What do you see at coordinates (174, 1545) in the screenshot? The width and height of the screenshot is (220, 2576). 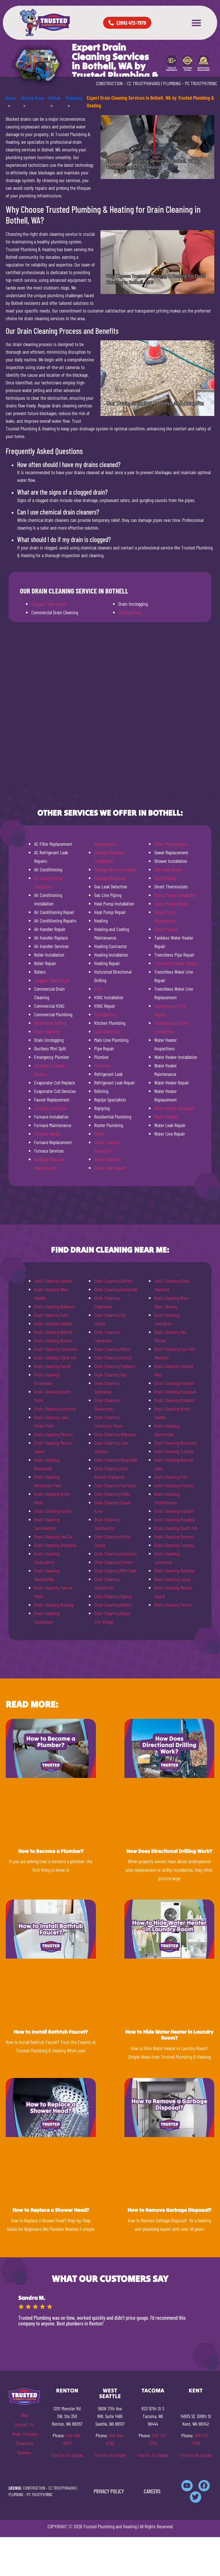 I see `Drain Cleaning Tacoma` at bounding box center [174, 1545].